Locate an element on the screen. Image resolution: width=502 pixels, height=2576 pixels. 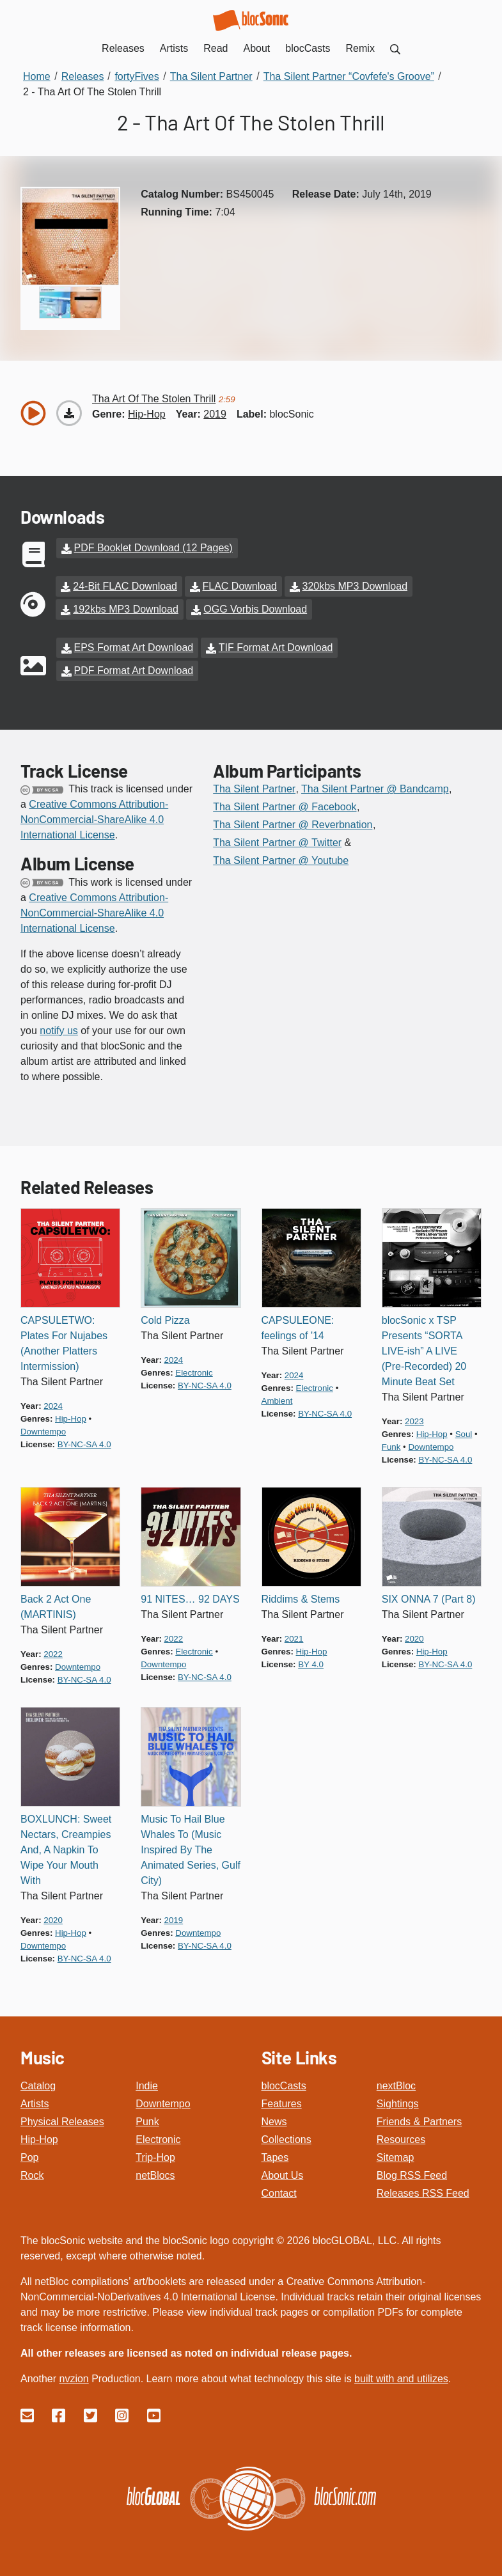
Music To Hail Blue Whales To (Music Inspired By The Animated Series, Gulf City) is located at coordinates (190, 1850).